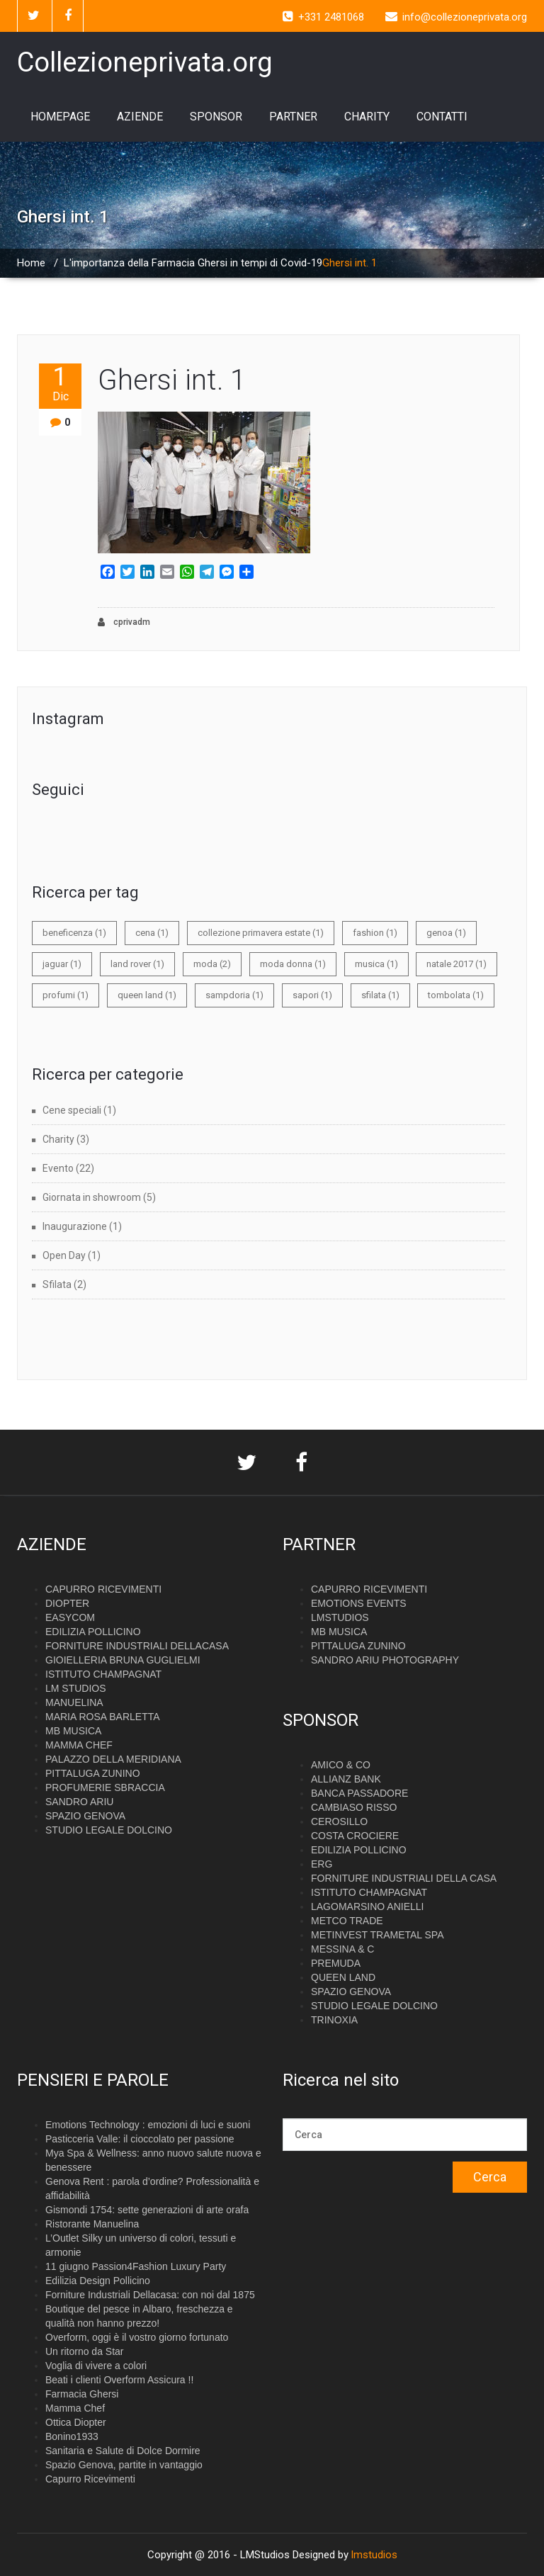 This screenshot has height=2576, width=544. I want to click on profumi [profumi (1 elemento)], so click(65, 995).